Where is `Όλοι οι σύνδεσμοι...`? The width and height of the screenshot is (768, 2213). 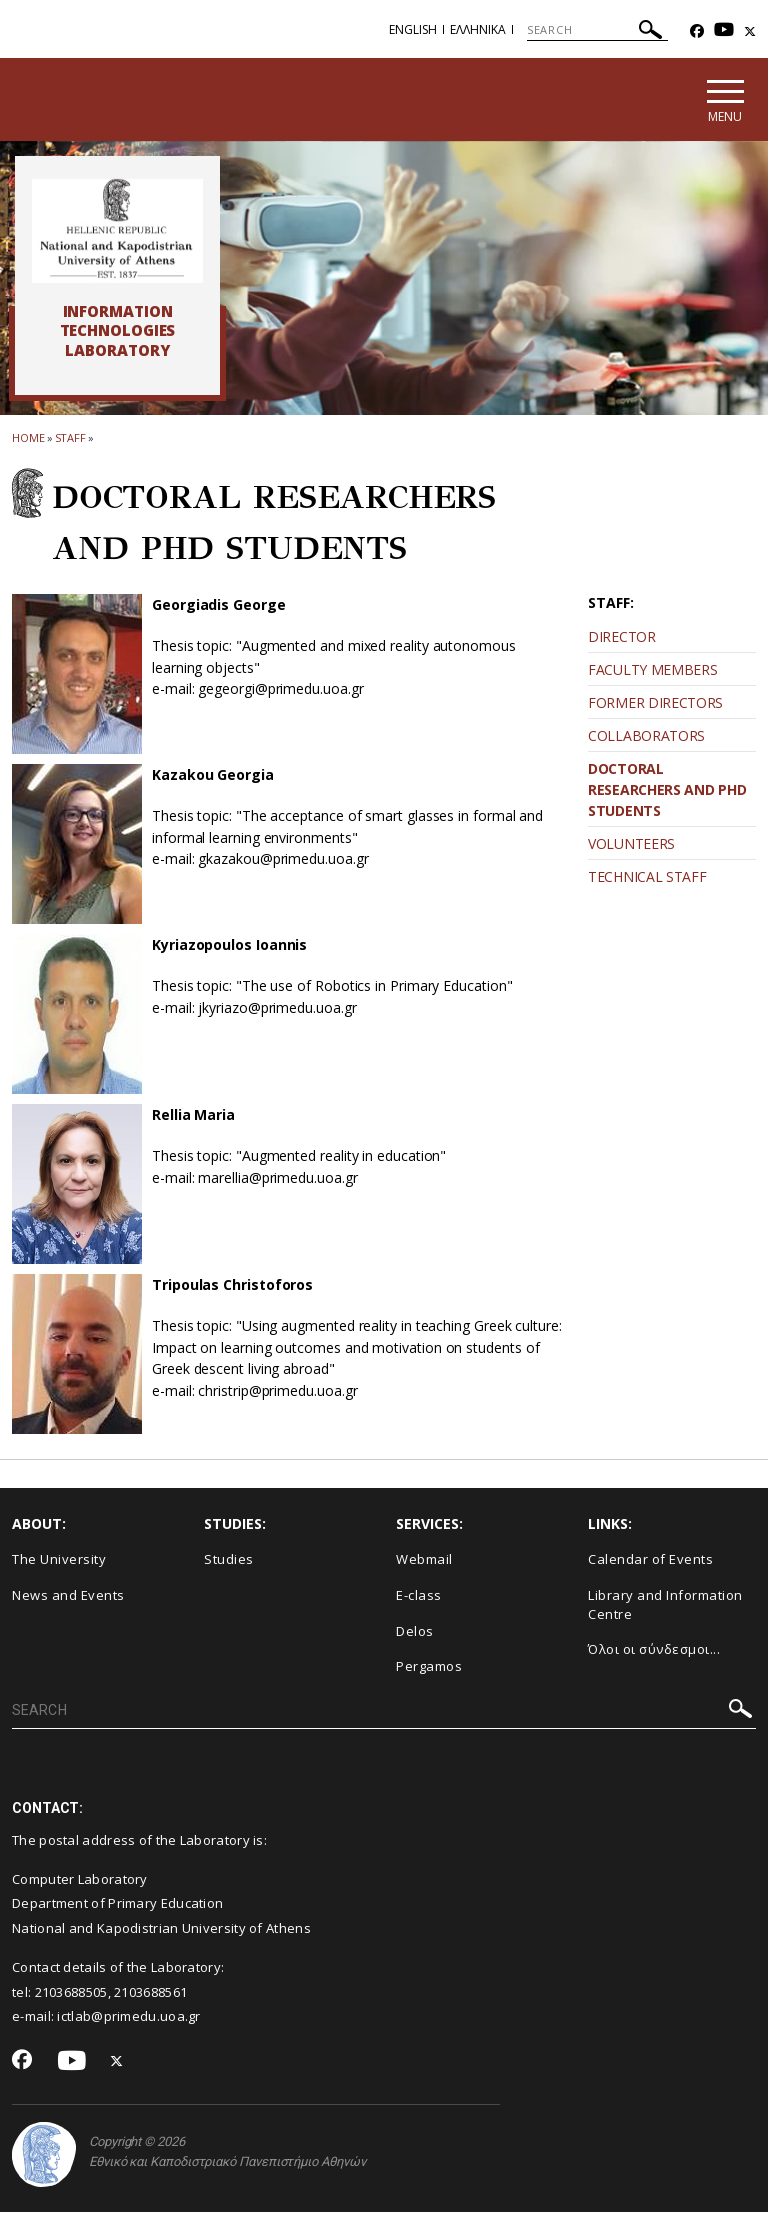
Όλοι οι σύνδεσμοι... is located at coordinates (654, 1649).